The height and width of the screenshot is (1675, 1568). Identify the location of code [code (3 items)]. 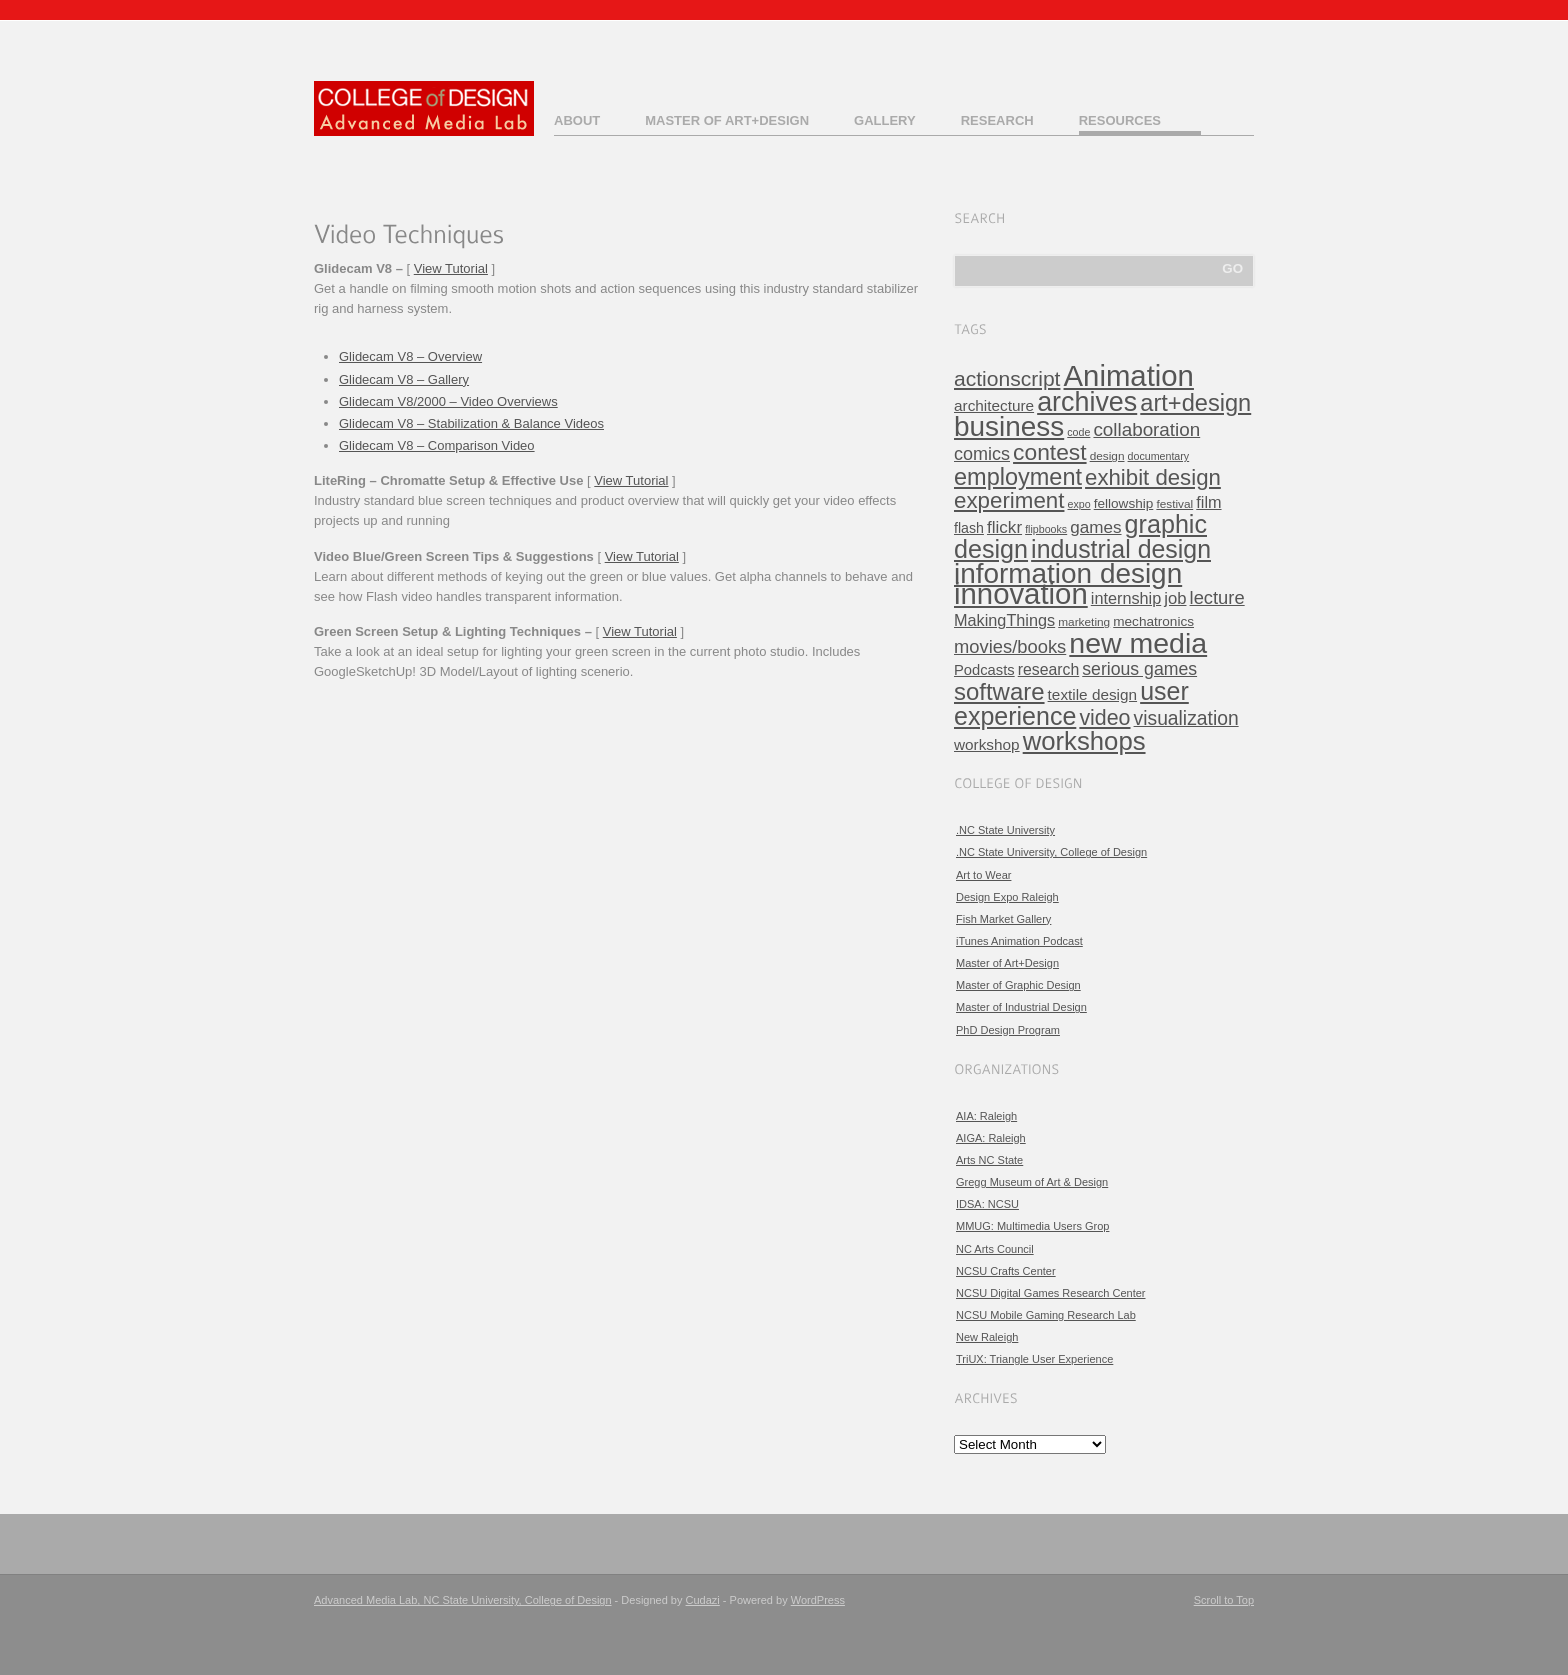
(1078, 432).